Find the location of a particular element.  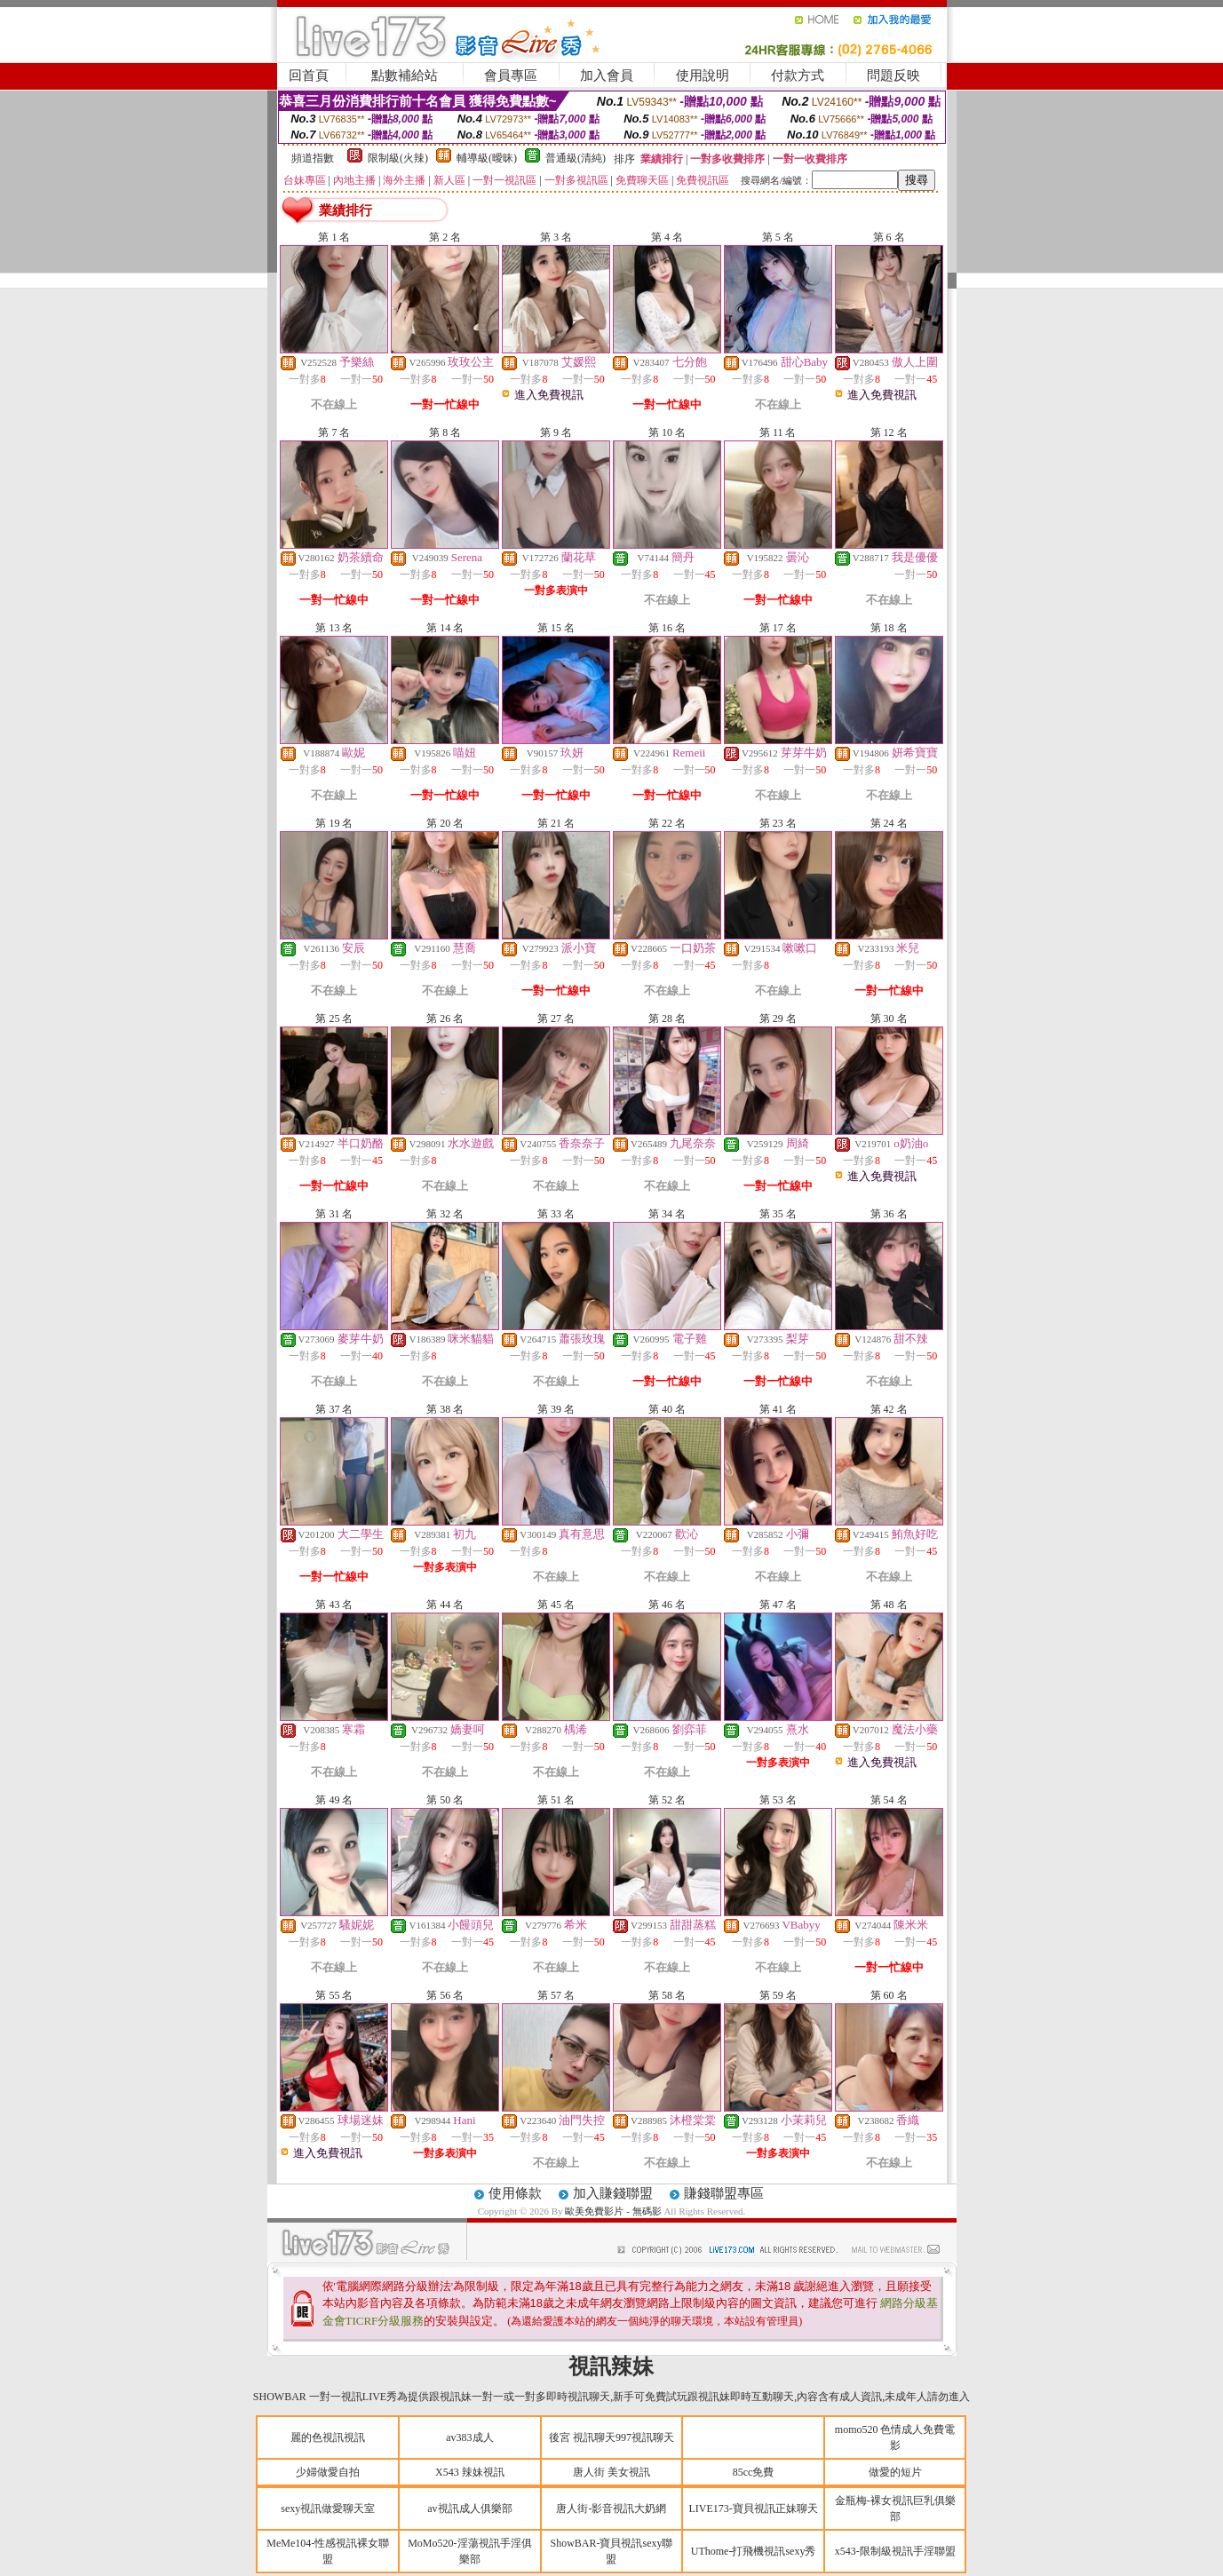

限制級(火辣) is located at coordinates (398, 158).